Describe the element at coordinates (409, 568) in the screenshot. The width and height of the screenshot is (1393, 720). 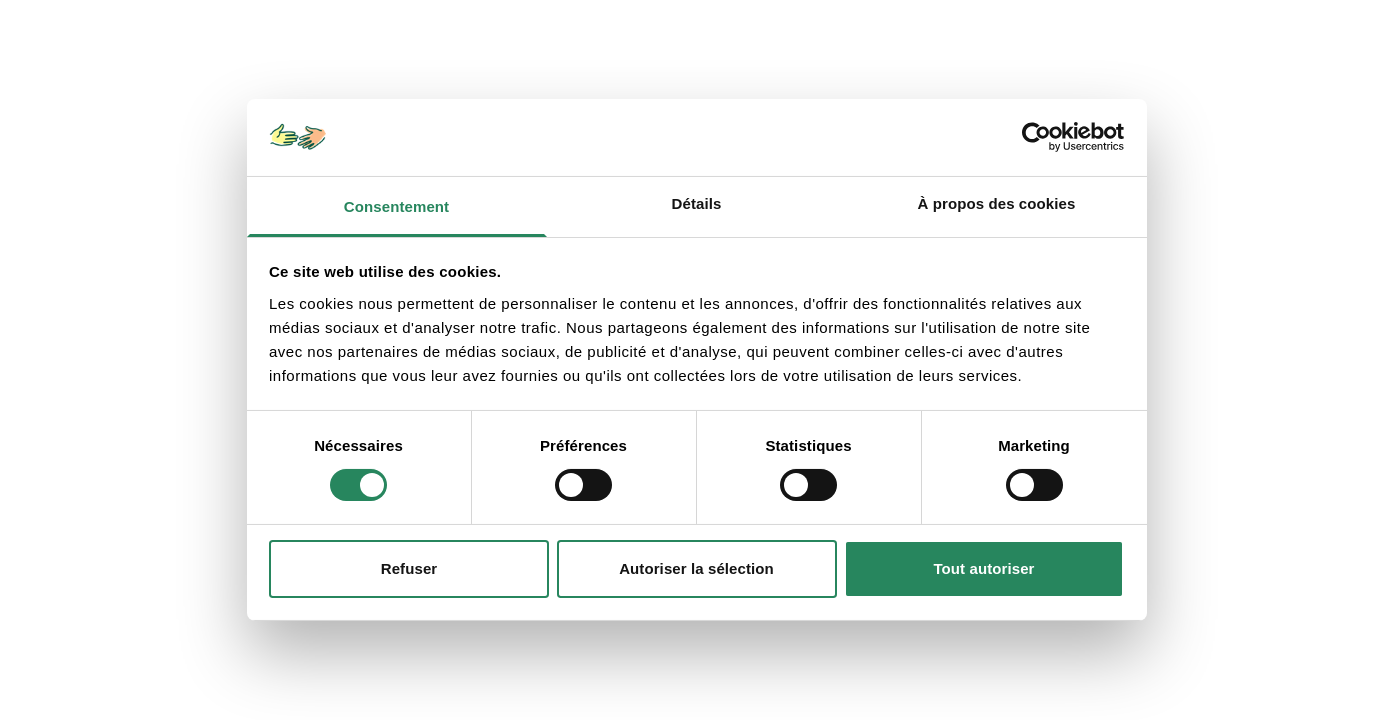
I see `Refuser` at that location.